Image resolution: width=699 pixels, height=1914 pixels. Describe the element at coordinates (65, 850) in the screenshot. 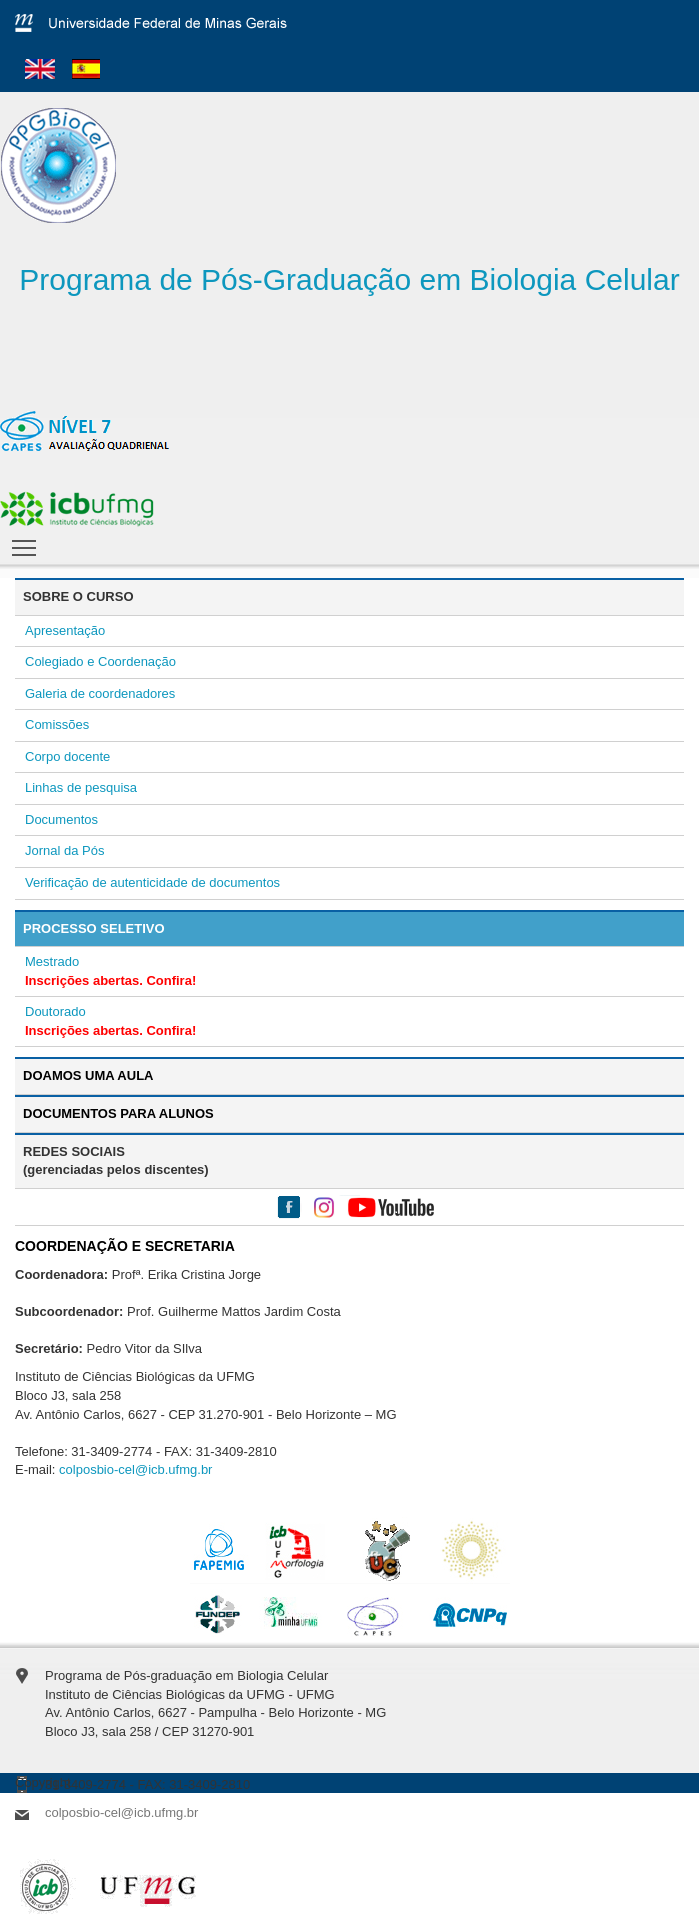

I see `Jornal da Pós` at that location.